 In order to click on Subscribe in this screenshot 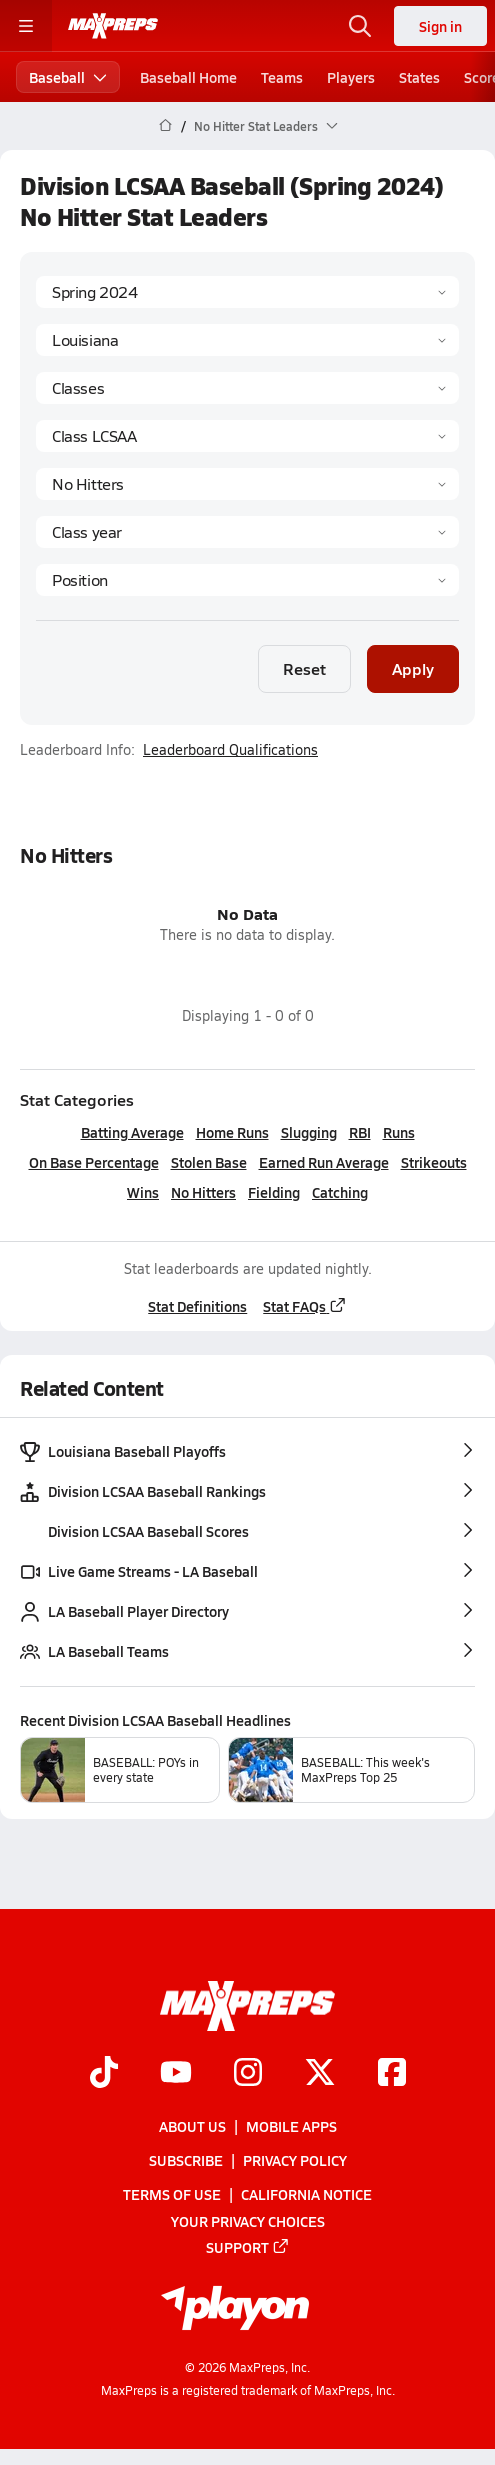, I will do `click(186, 2160)`.